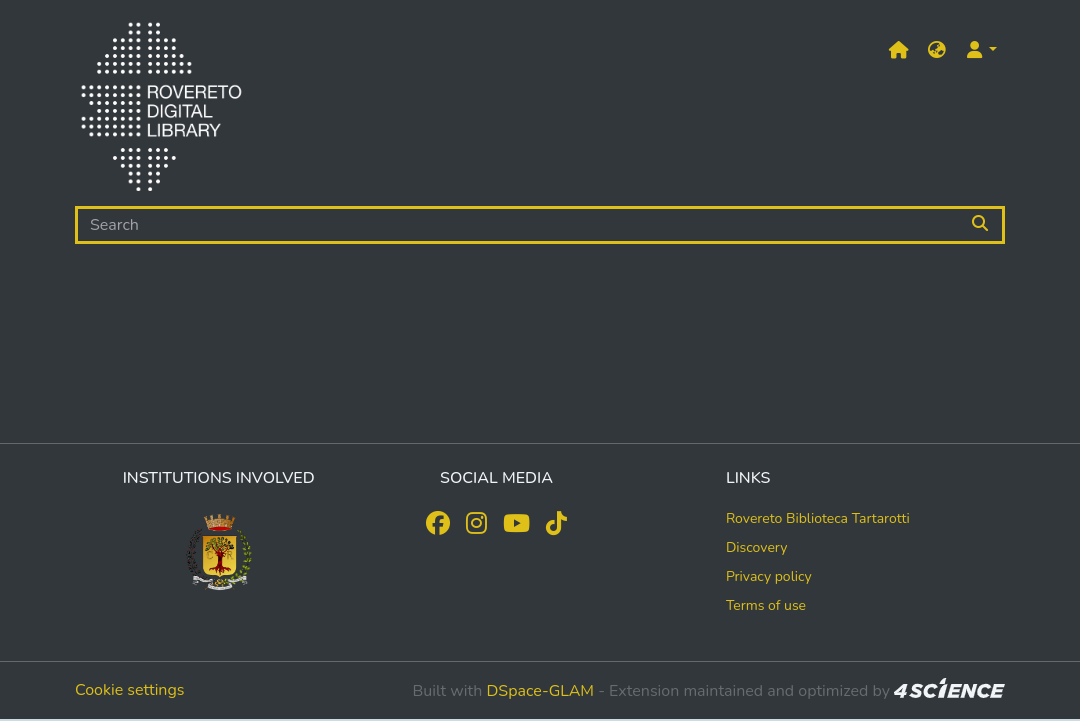  What do you see at coordinates (981, 225) in the screenshot?
I see `[Searchbutton]` at bounding box center [981, 225].